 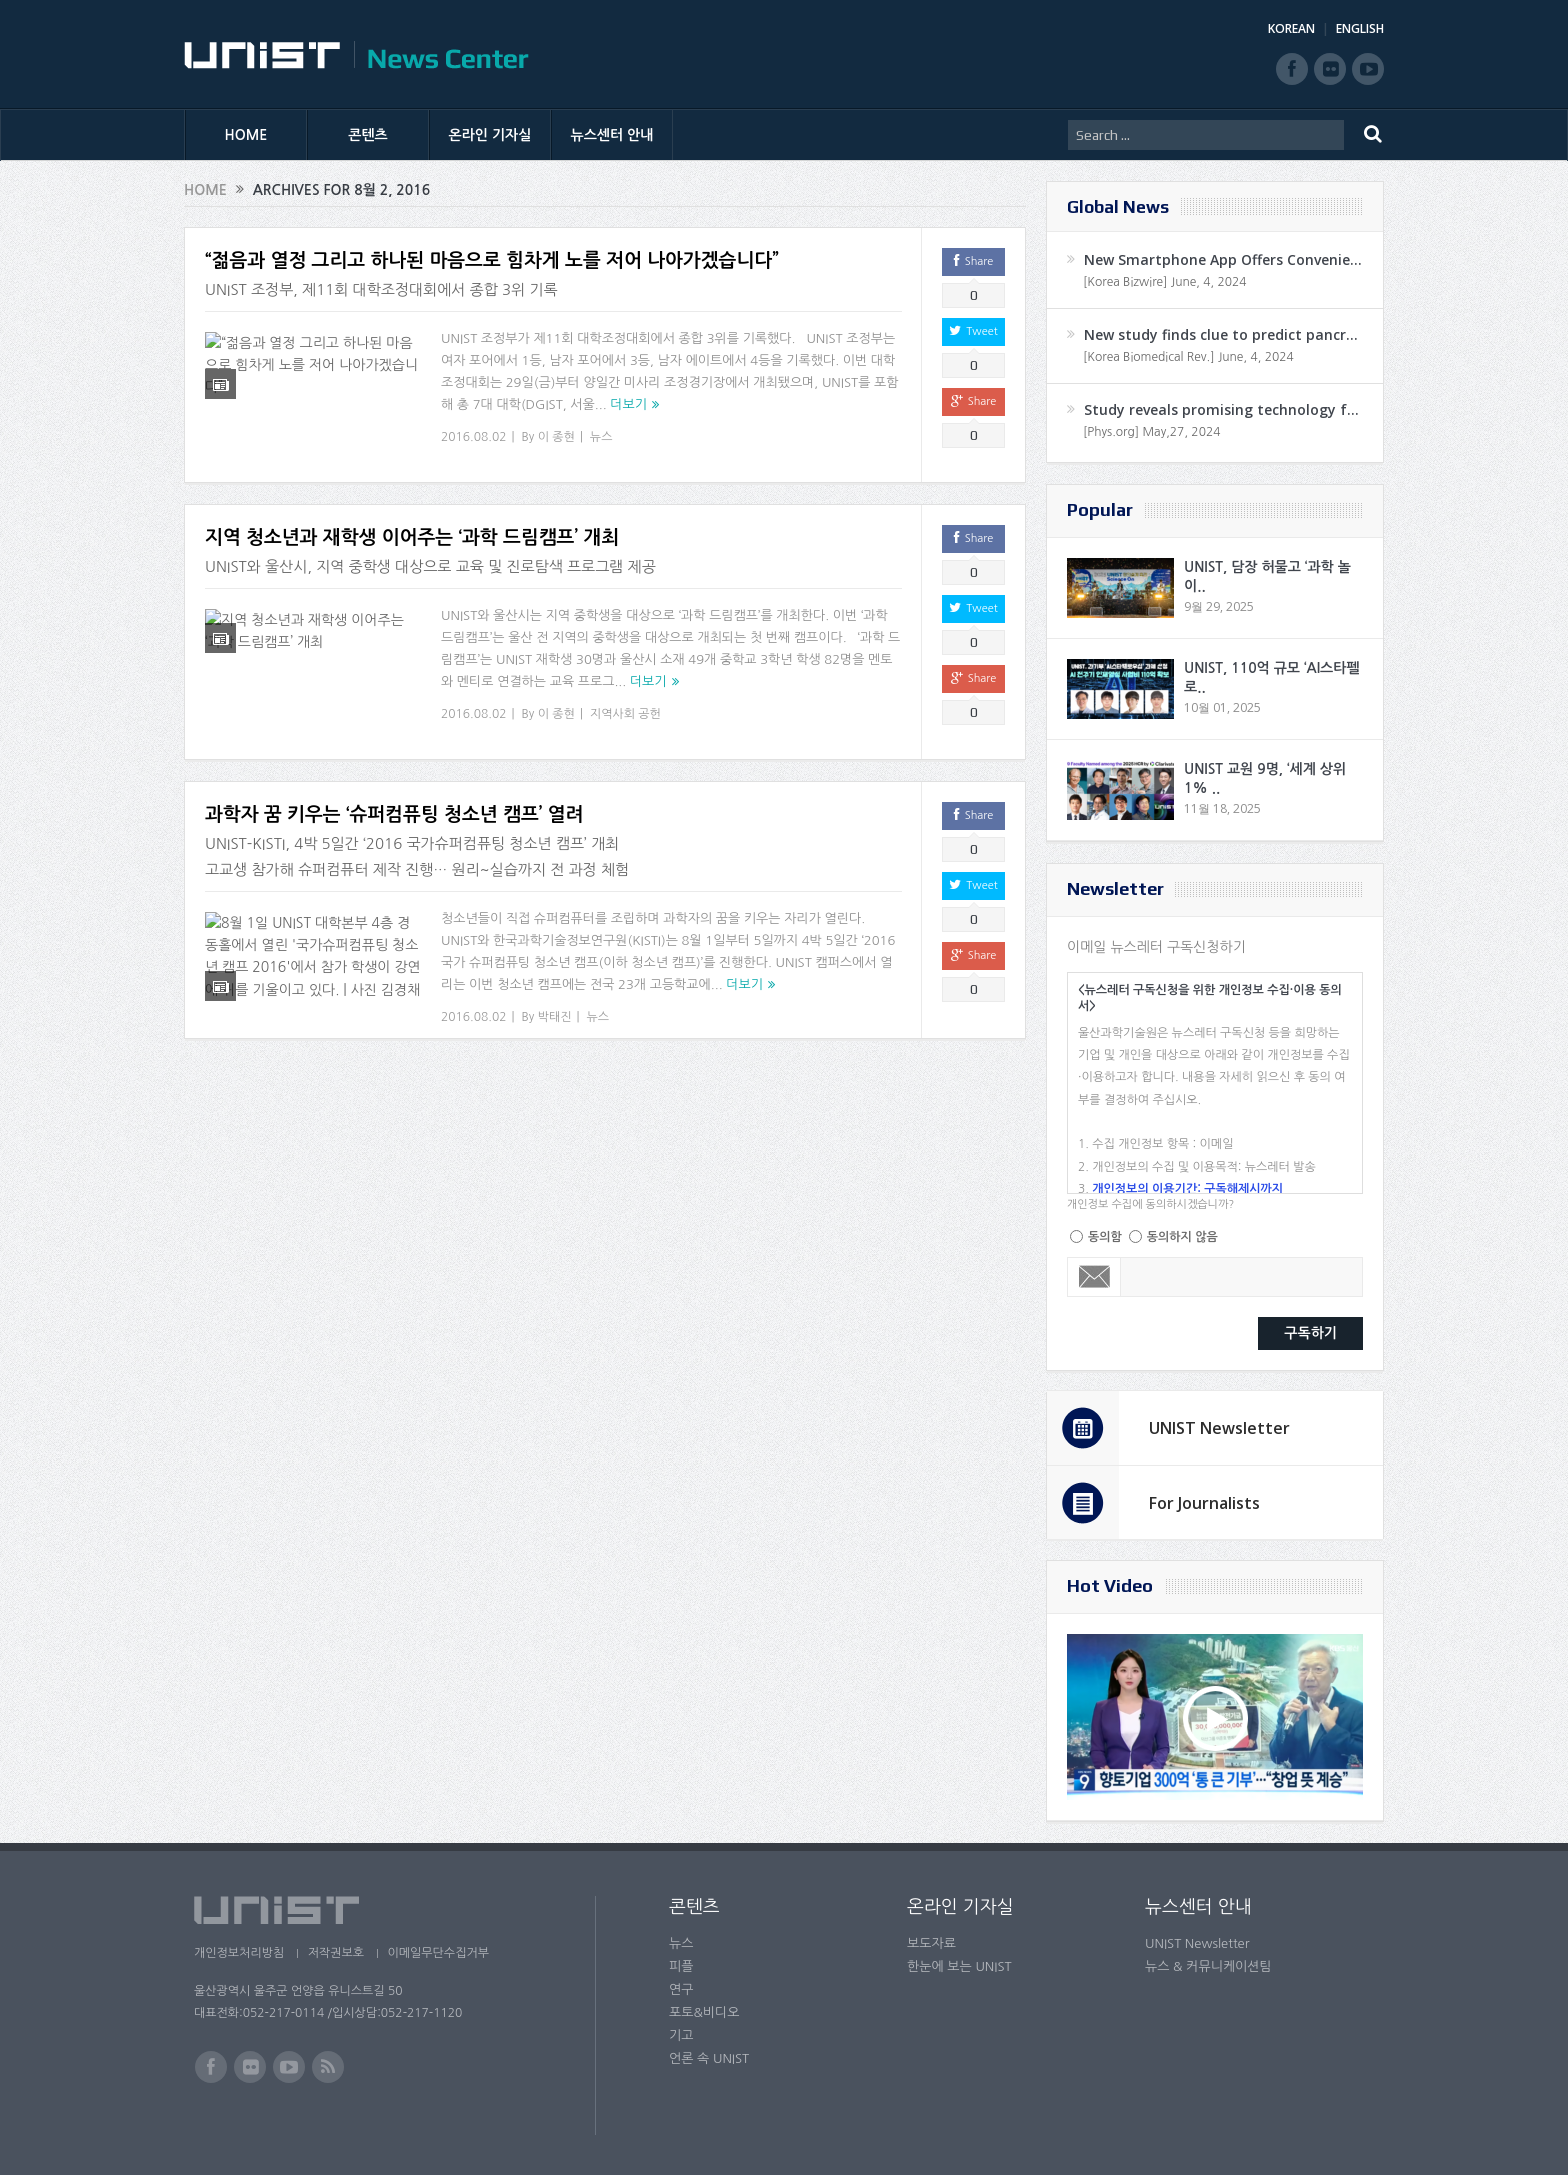 I want to click on 지역 청소년과 재학생 이어주는 ‘과학 드림캠프’ 개최, so click(x=412, y=537).